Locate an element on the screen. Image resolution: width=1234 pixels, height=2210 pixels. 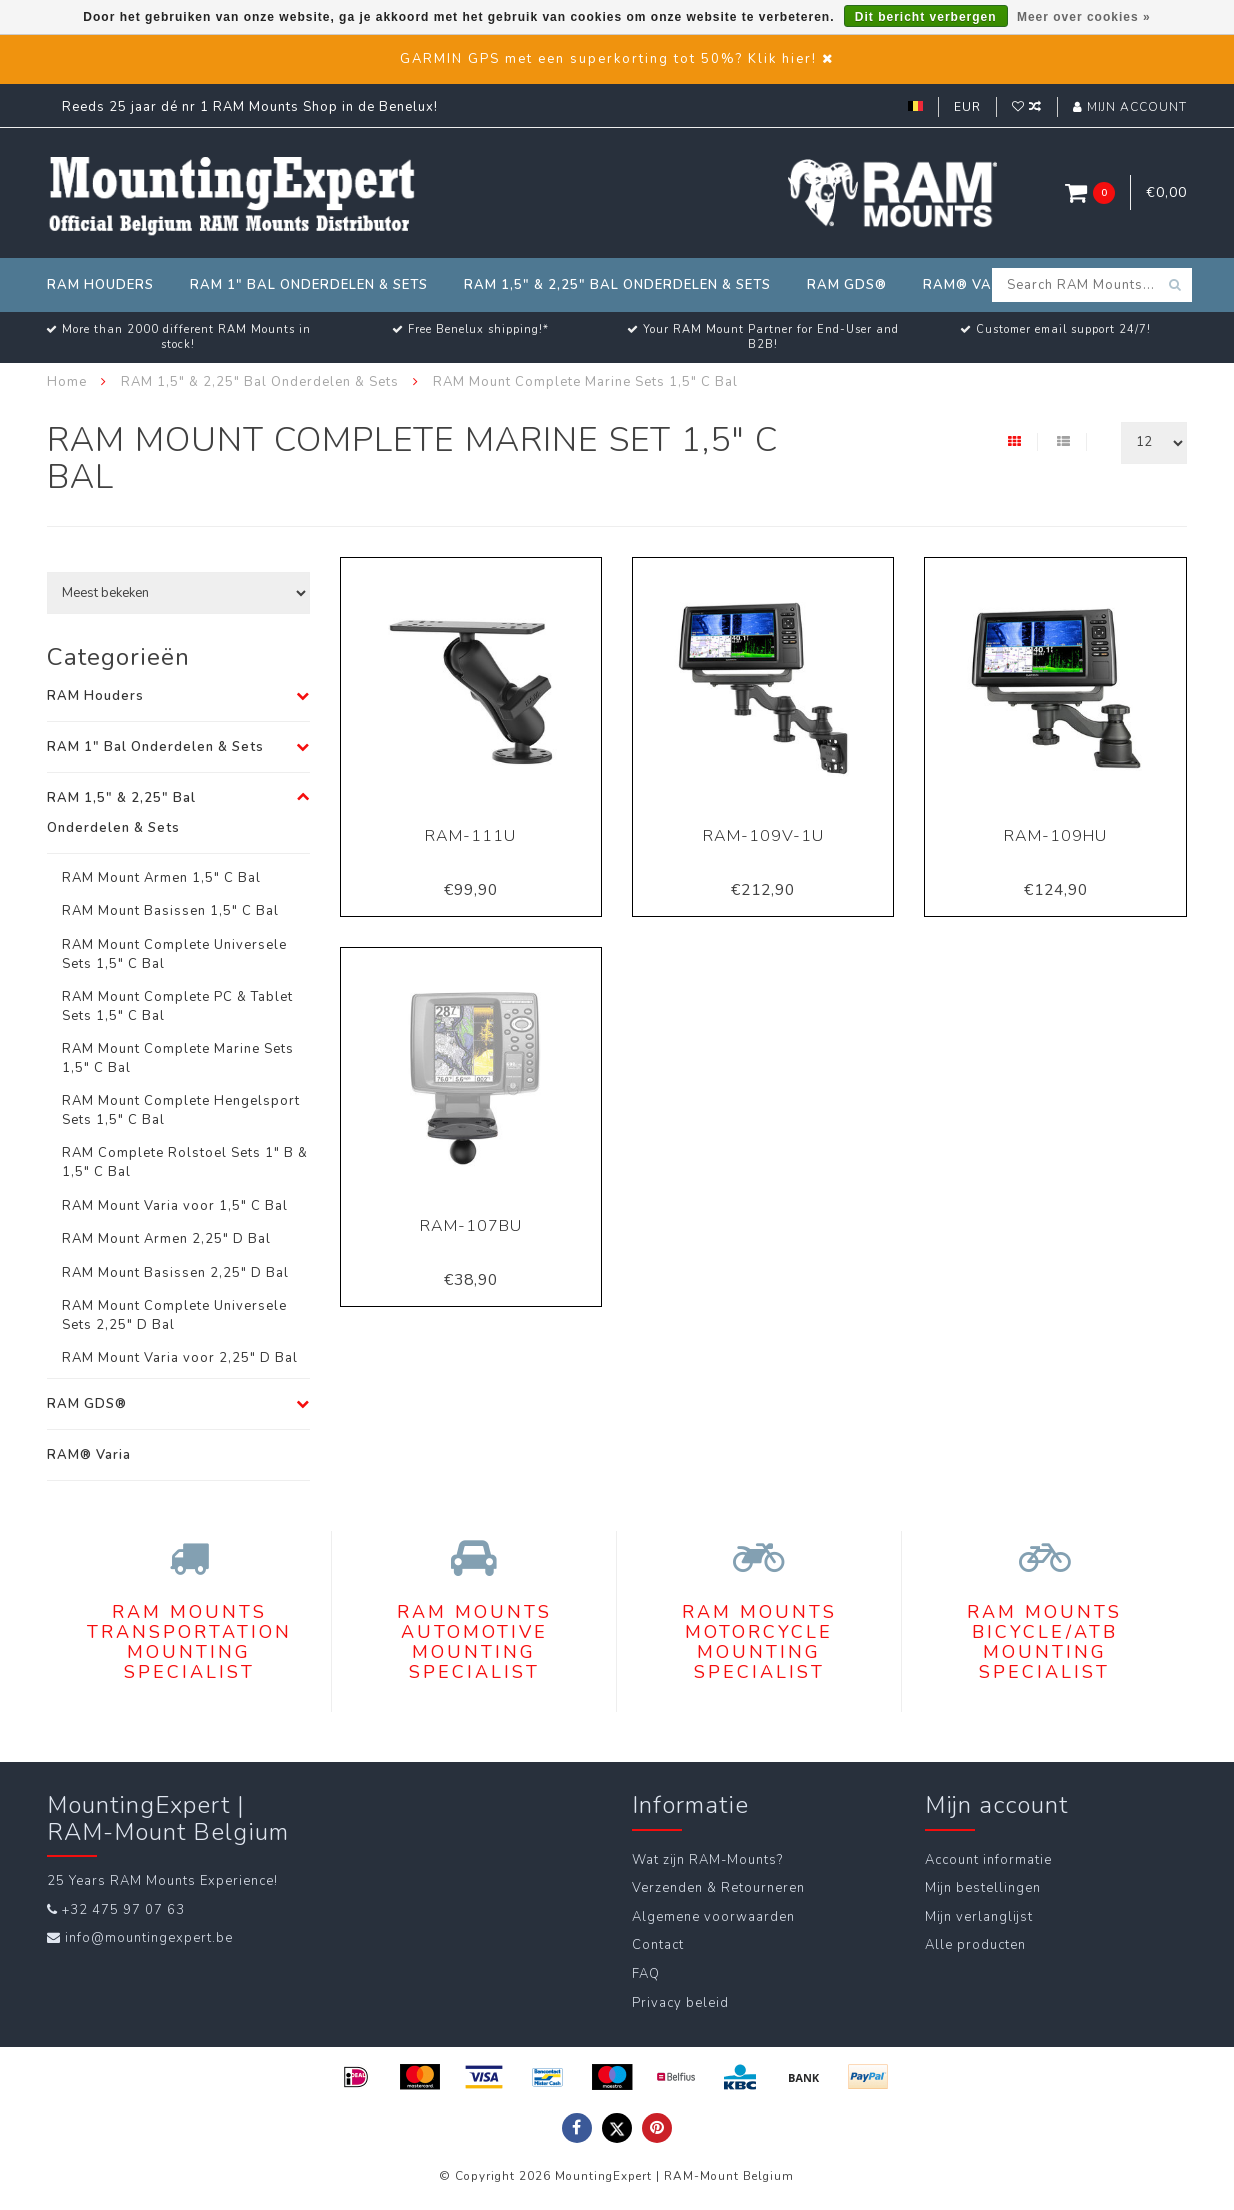
RAM Mount Varia voor 2,25" D Bal is located at coordinates (180, 1358).